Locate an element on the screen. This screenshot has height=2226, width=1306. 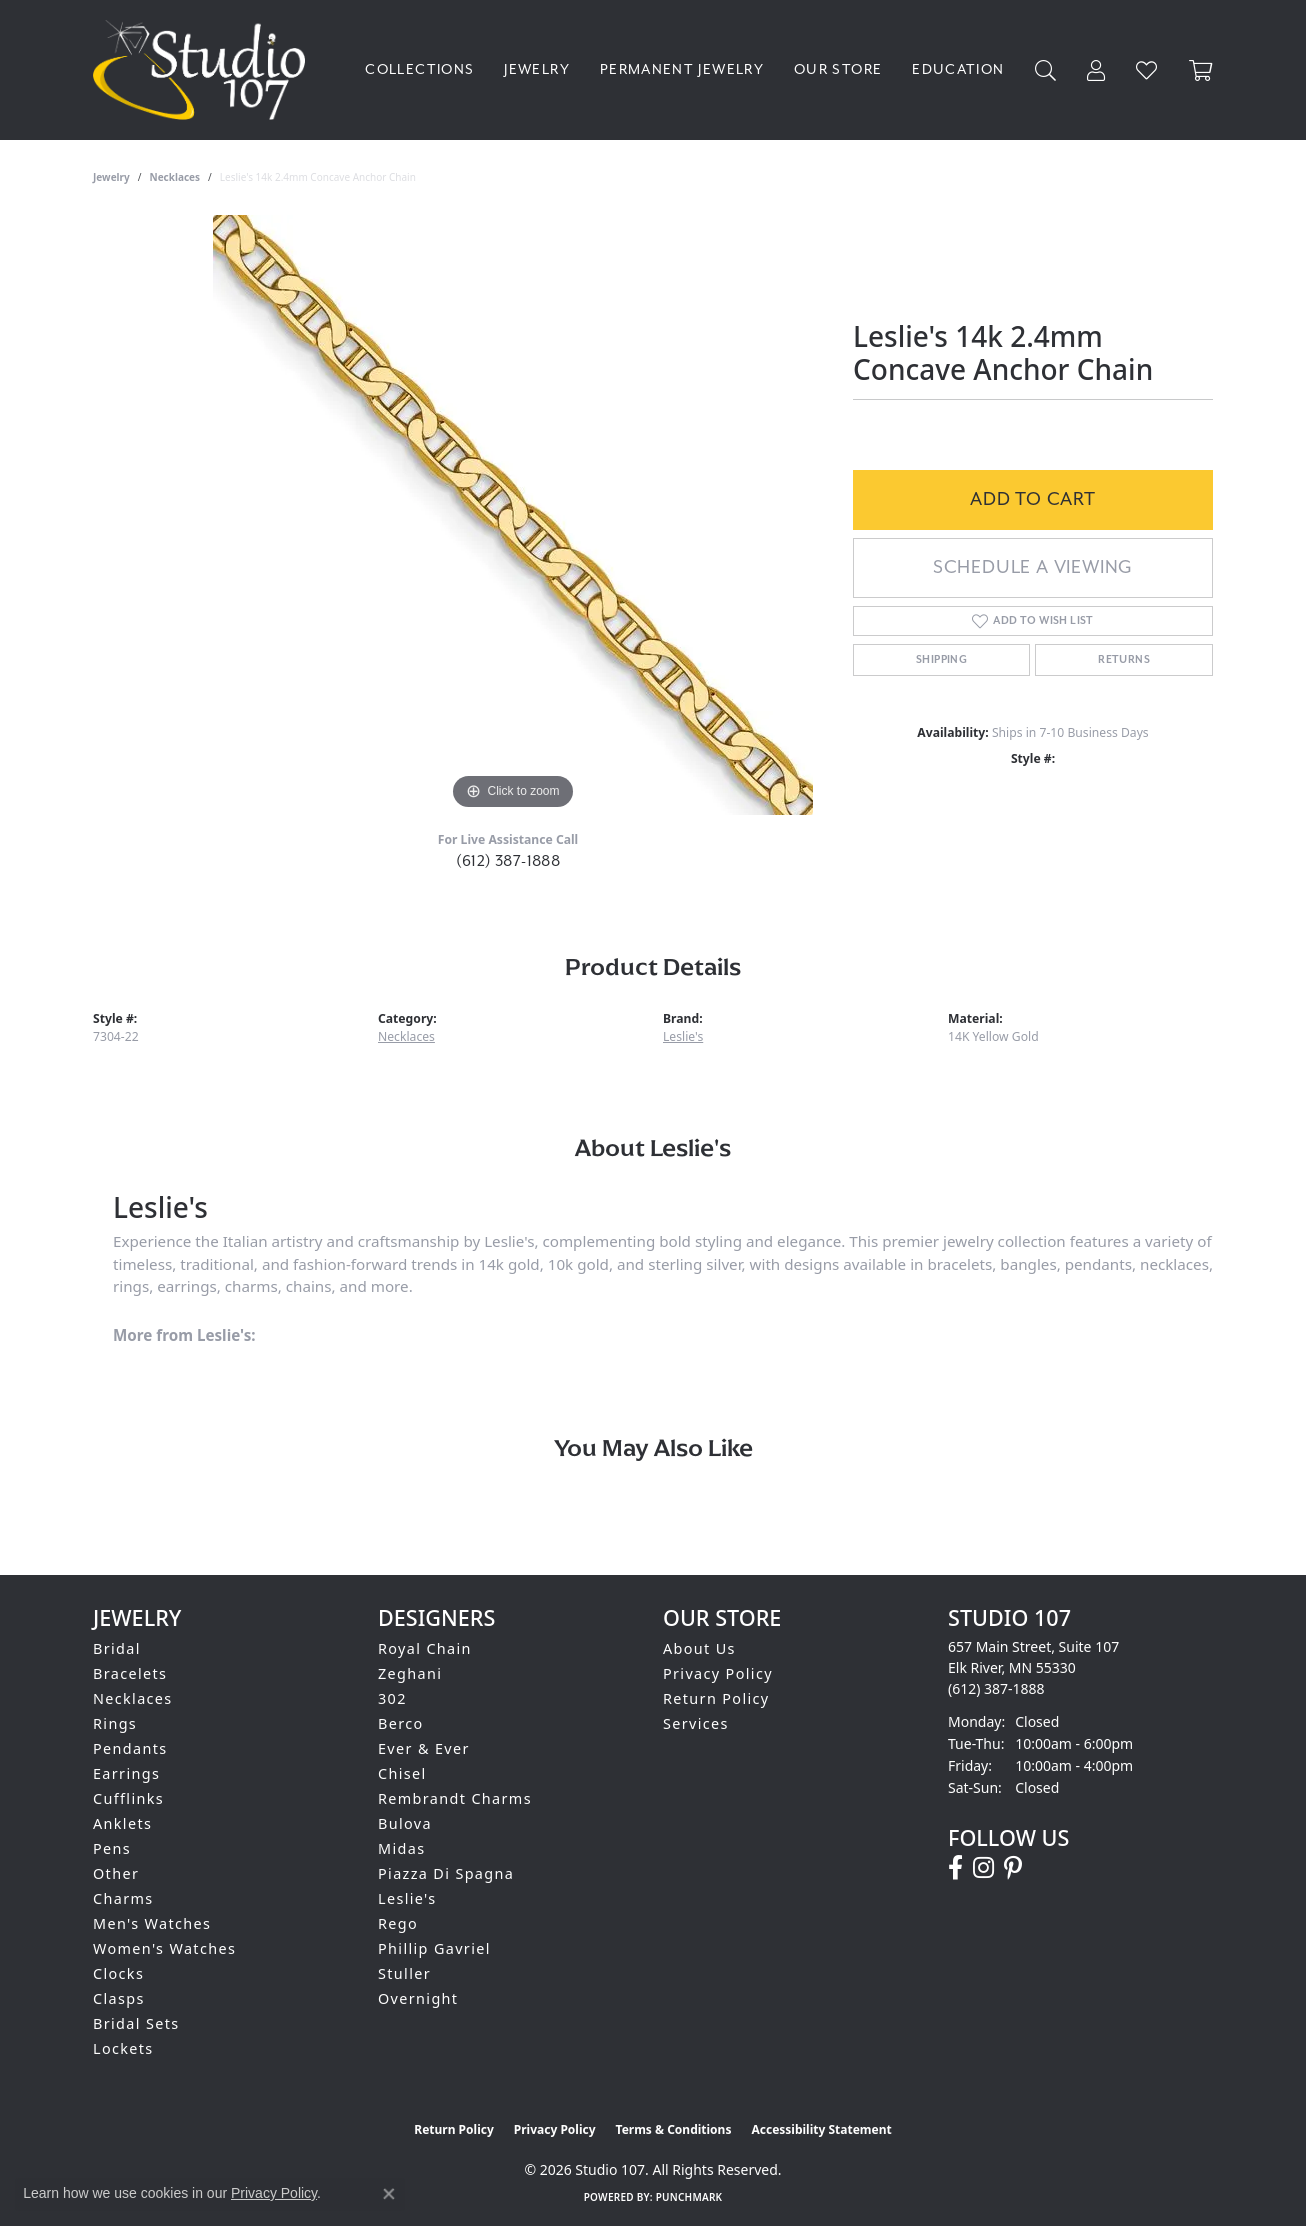
[region] is located at coordinates (513, 515).